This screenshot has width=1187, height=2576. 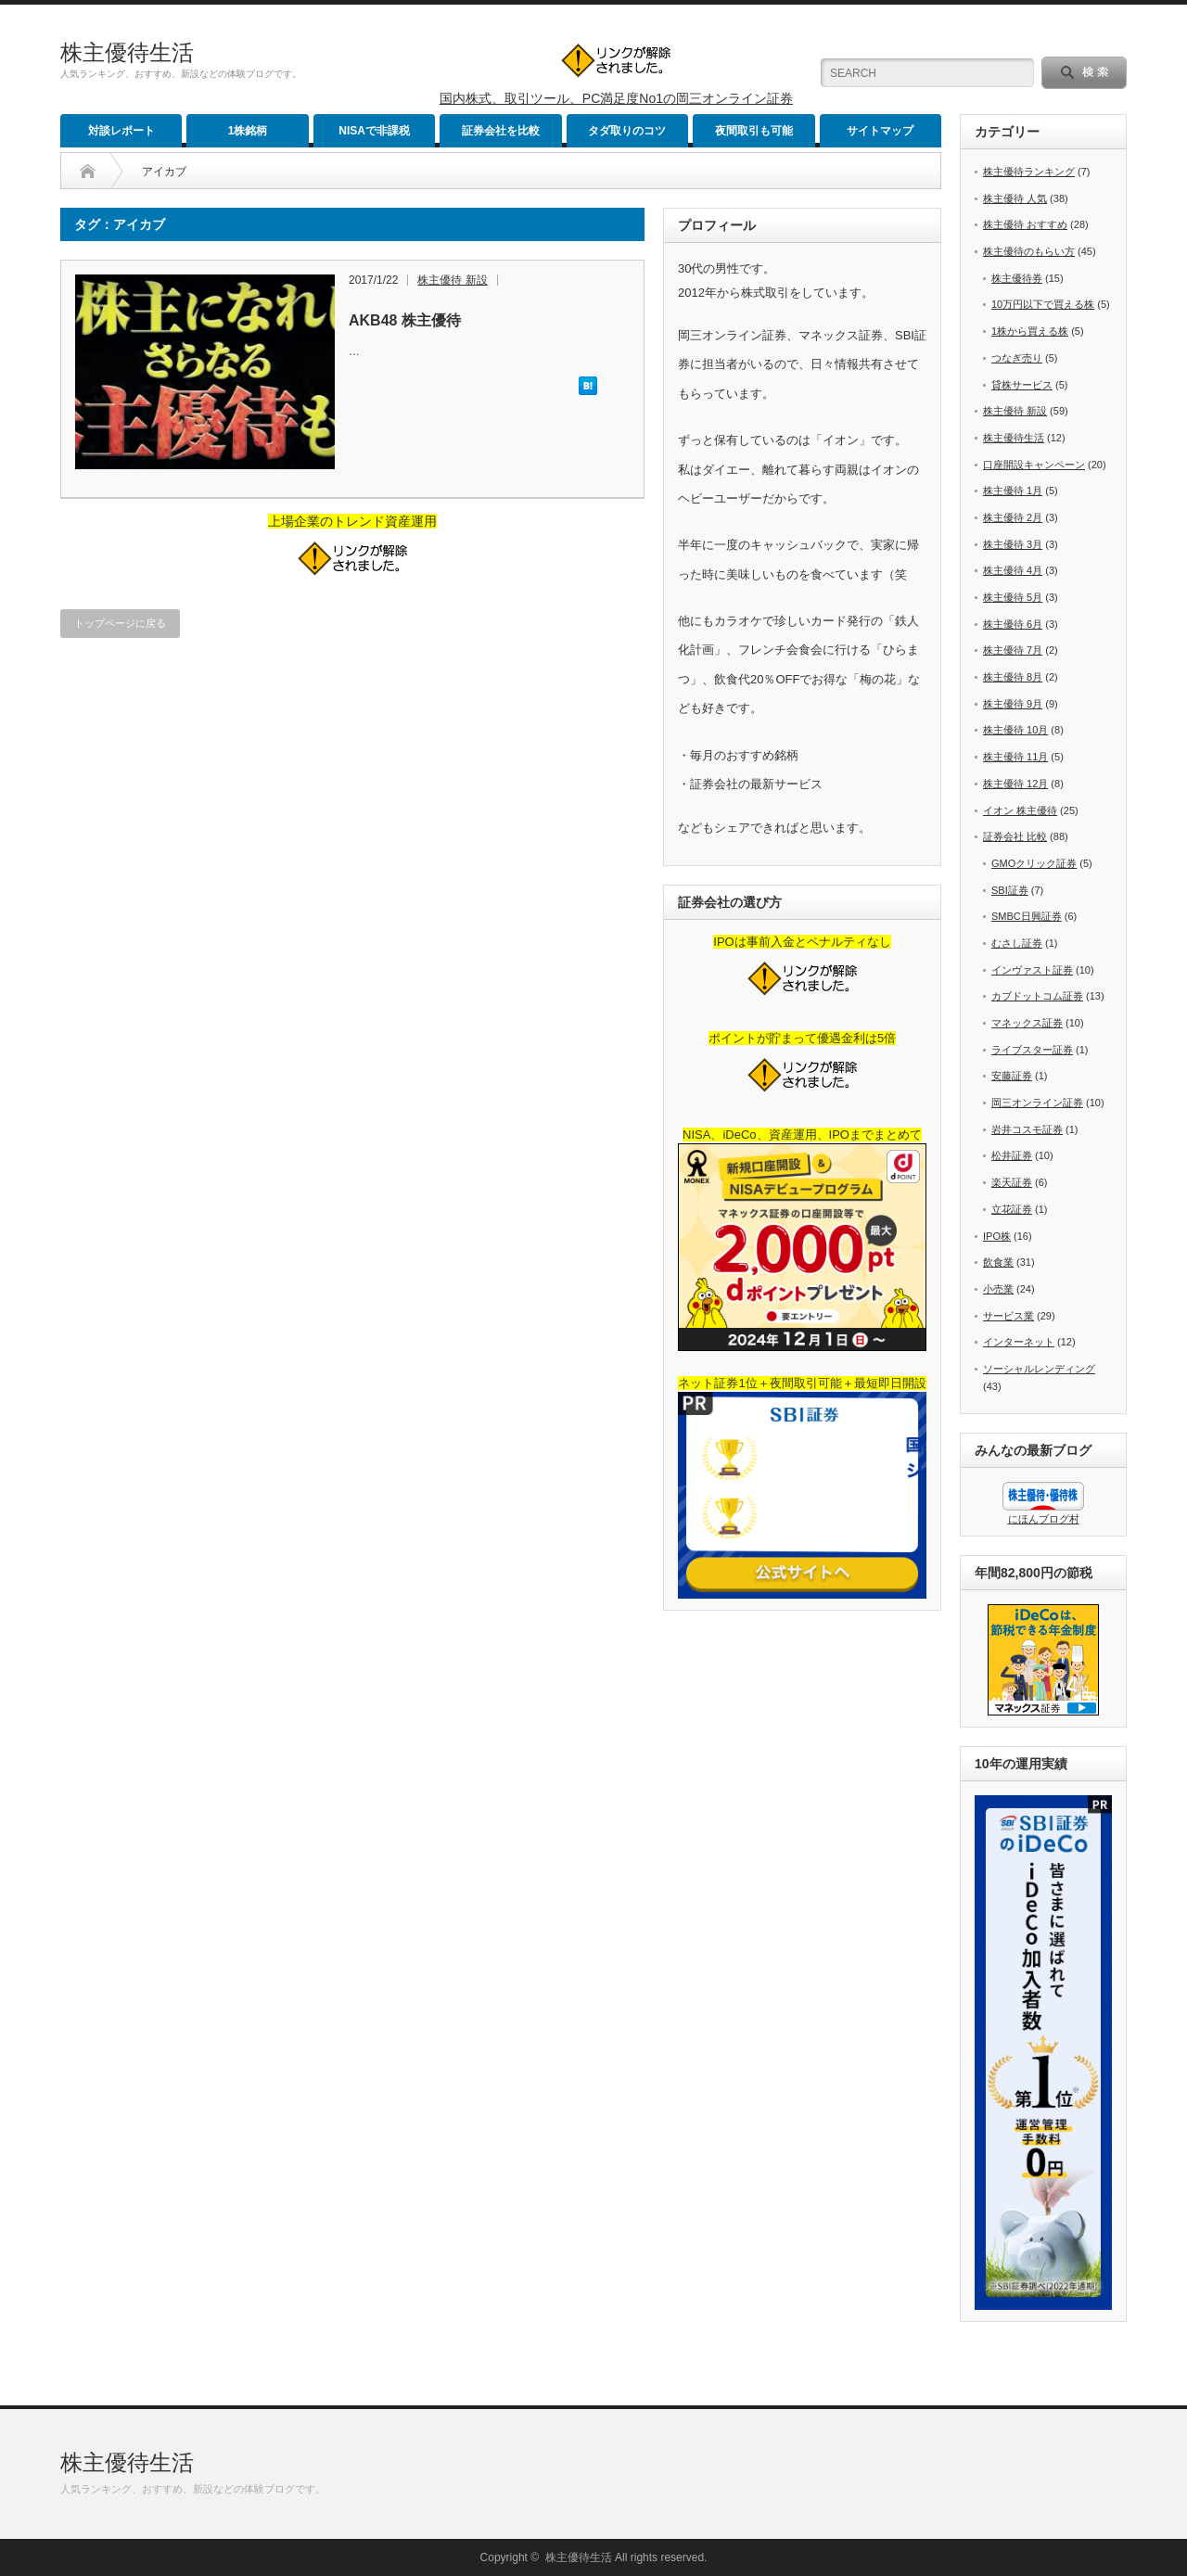 What do you see at coordinates (1015, 756) in the screenshot?
I see `株主優待 11月` at bounding box center [1015, 756].